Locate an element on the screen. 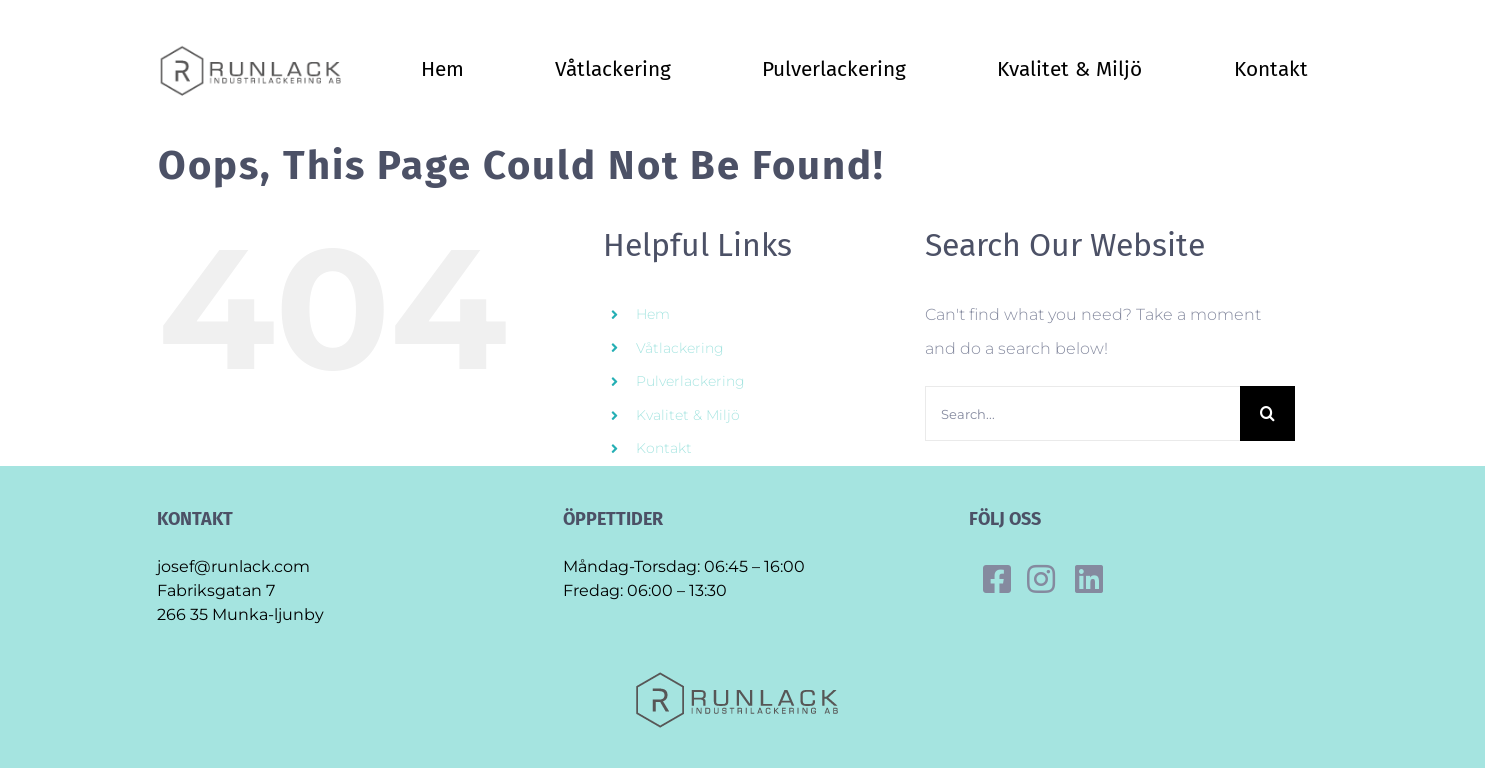  Kontakt is located at coordinates (664, 448).